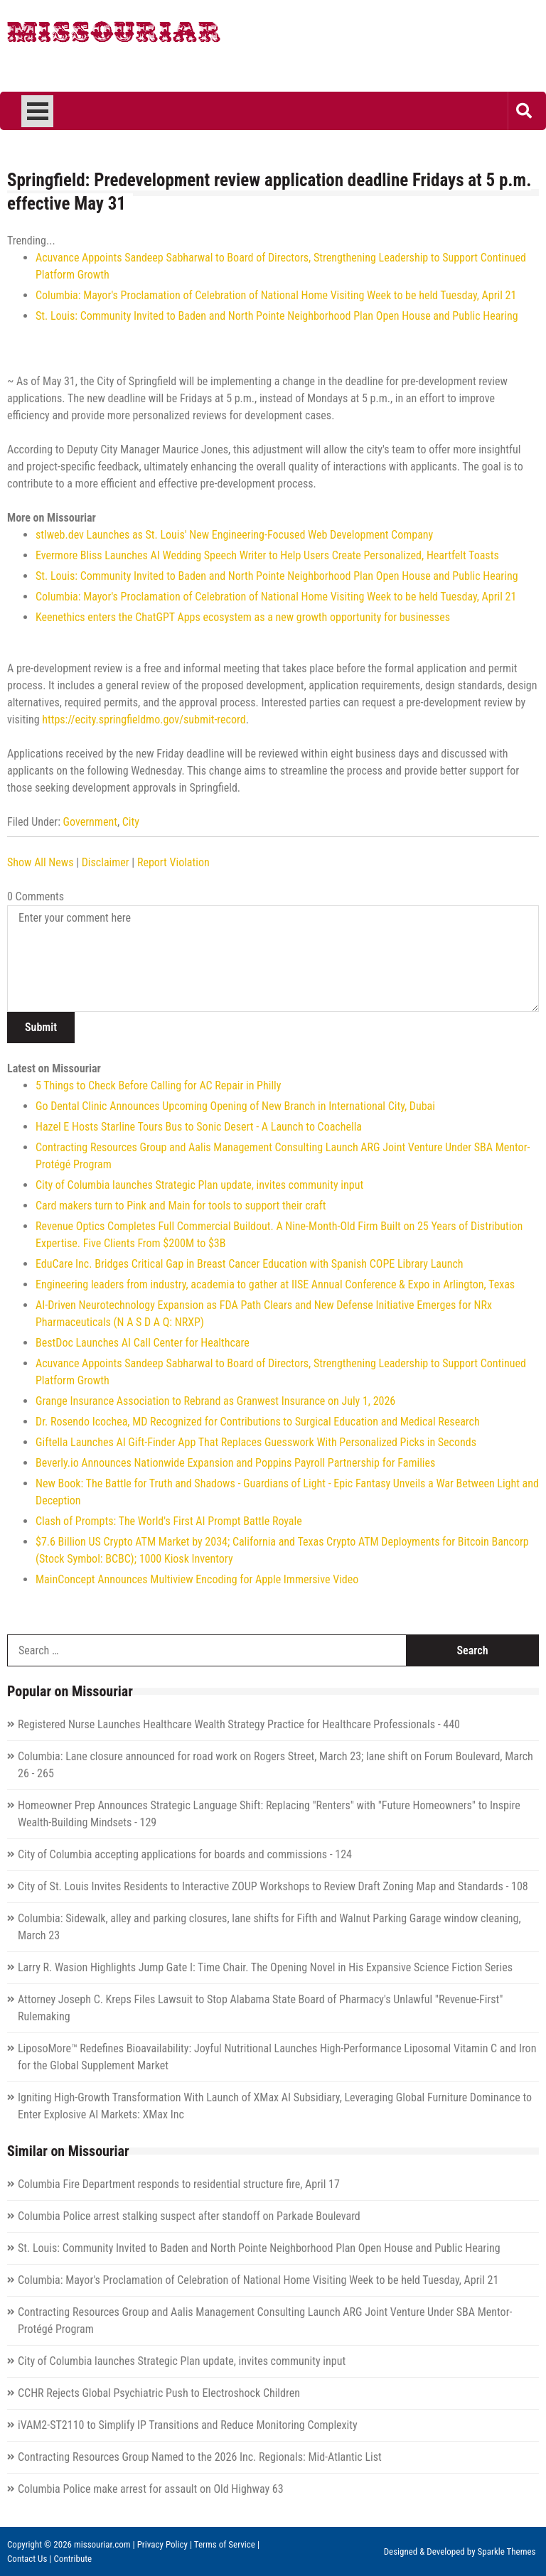 This screenshot has width=546, height=2576. I want to click on BestDoc Launches AI Call Center for Healthcare, so click(143, 1342).